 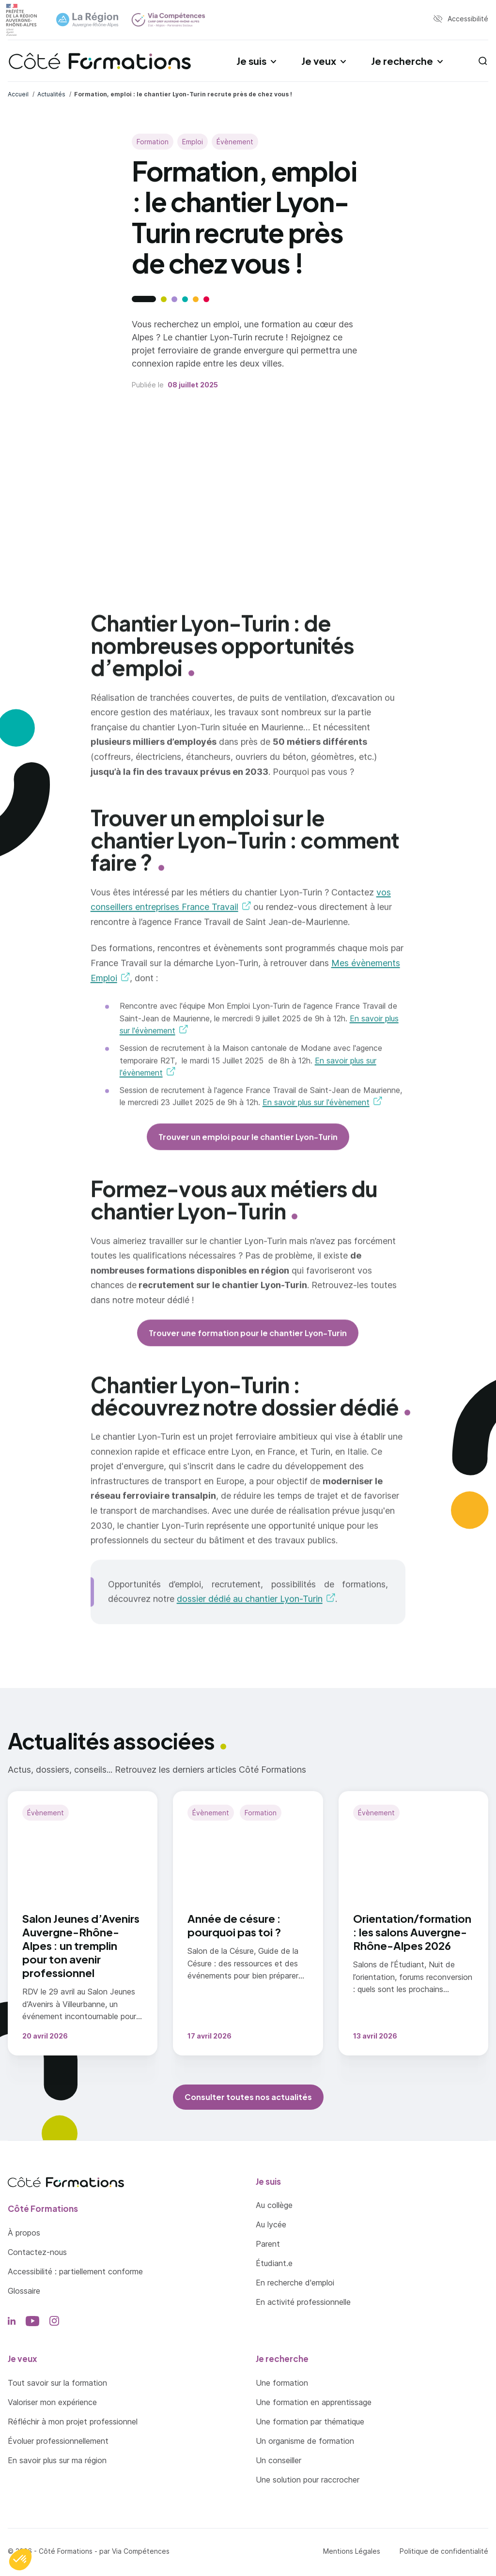 I want to click on Via Compétences, so click(x=141, y=2551).